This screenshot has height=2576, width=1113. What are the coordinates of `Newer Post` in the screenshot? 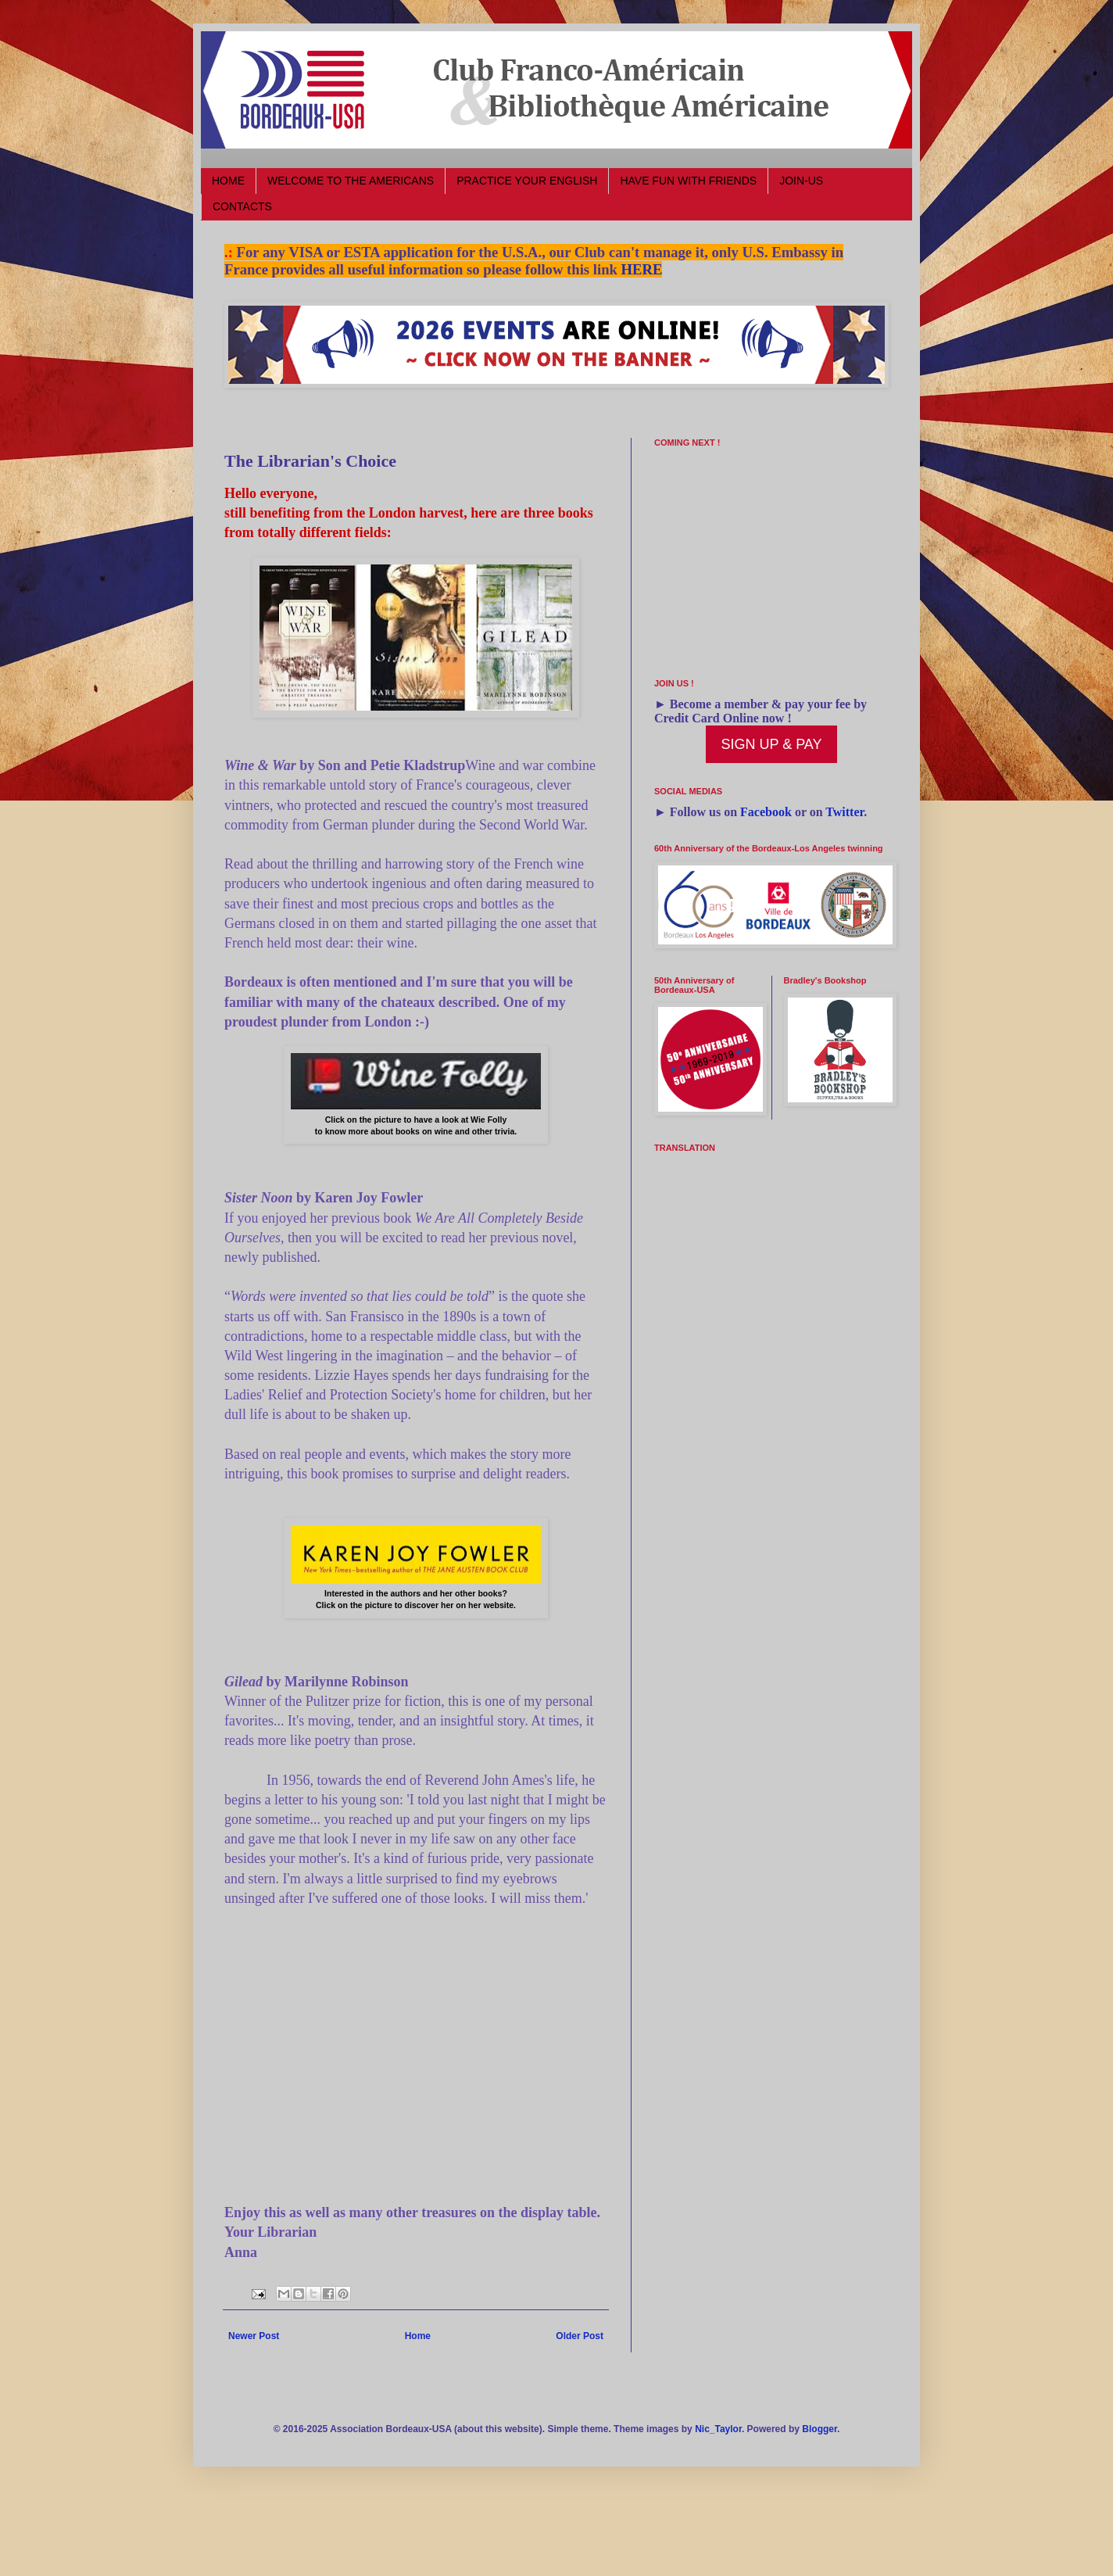 It's located at (253, 2336).